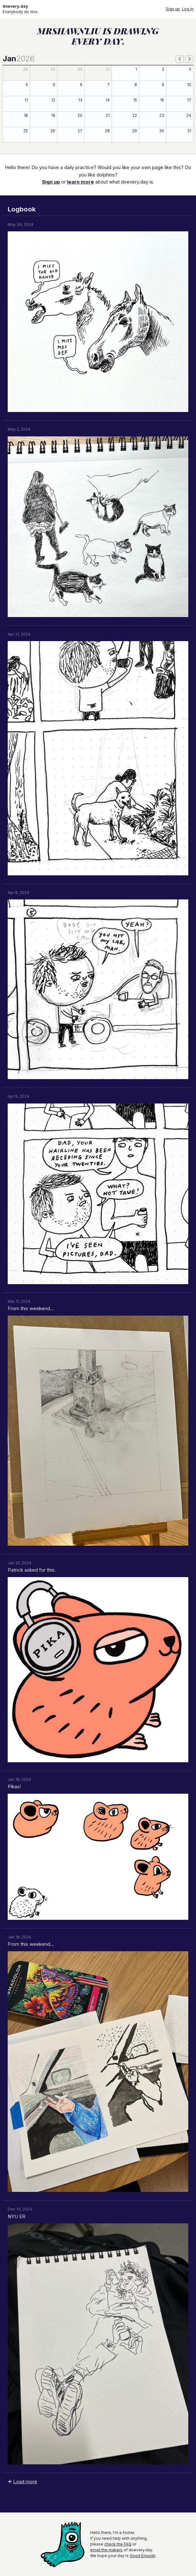  Describe the element at coordinates (19, 1301) in the screenshot. I see `Mar 11, 2024` at that location.